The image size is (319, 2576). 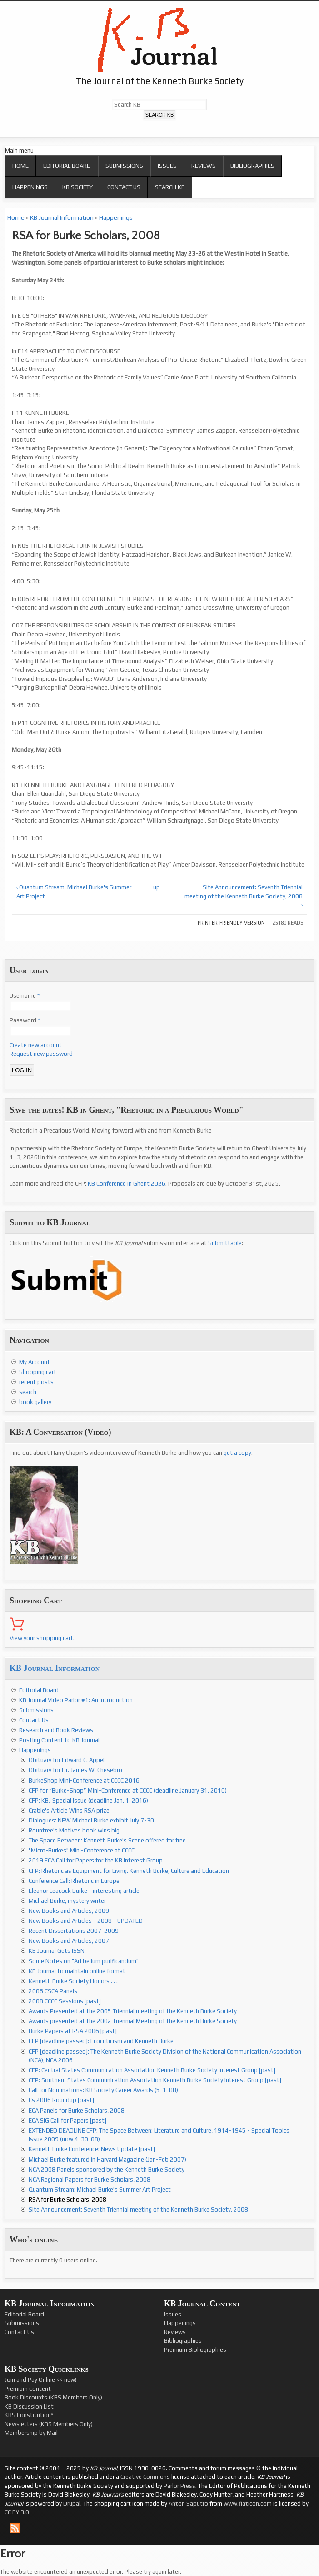 What do you see at coordinates (17, 2512) in the screenshot?
I see `CC BY 3.0` at bounding box center [17, 2512].